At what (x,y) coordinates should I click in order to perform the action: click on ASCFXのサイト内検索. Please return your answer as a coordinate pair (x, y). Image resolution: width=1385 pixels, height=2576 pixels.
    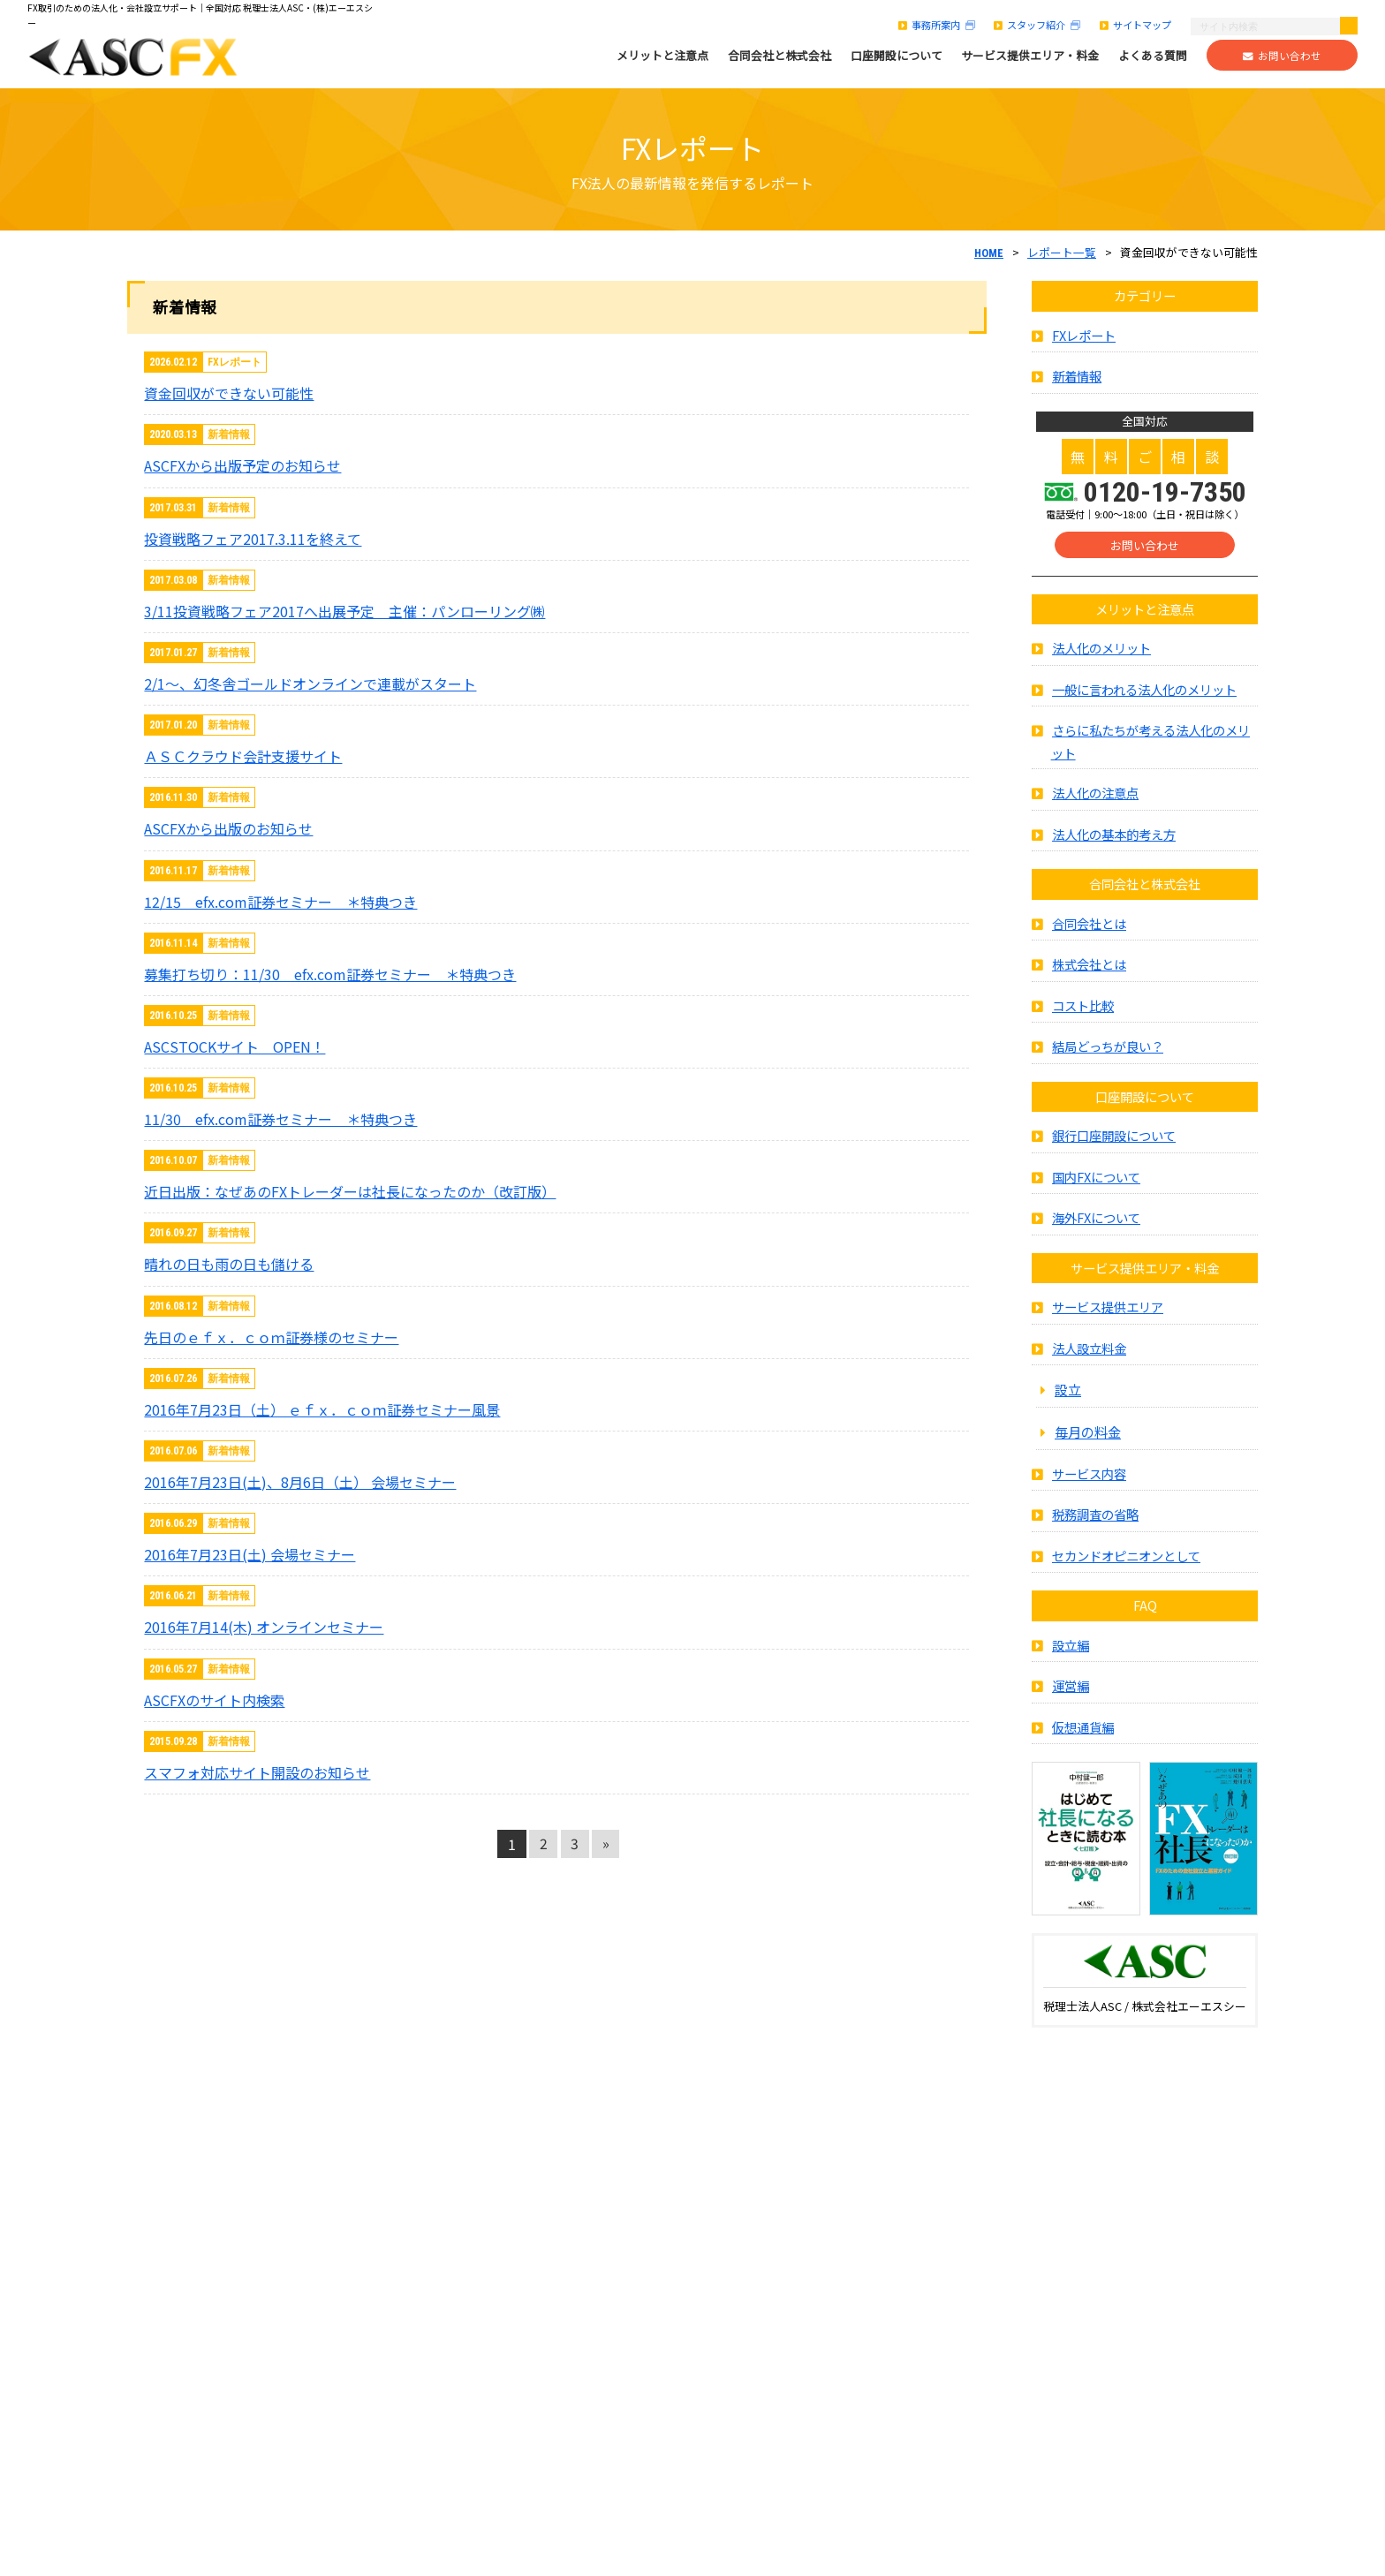
    Looking at the image, I should click on (214, 1700).